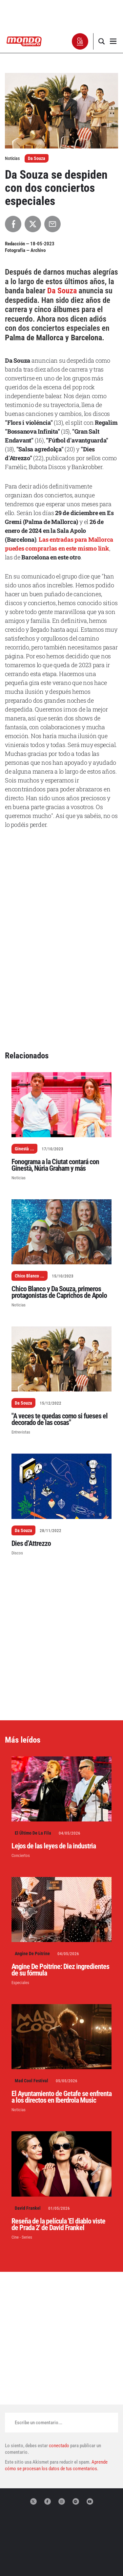 The width and height of the screenshot is (123, 2576). What do you see at coordinates (33, 224) in the screenshot?
I see `[Compartir en X]` at bounding box center [33, 224].